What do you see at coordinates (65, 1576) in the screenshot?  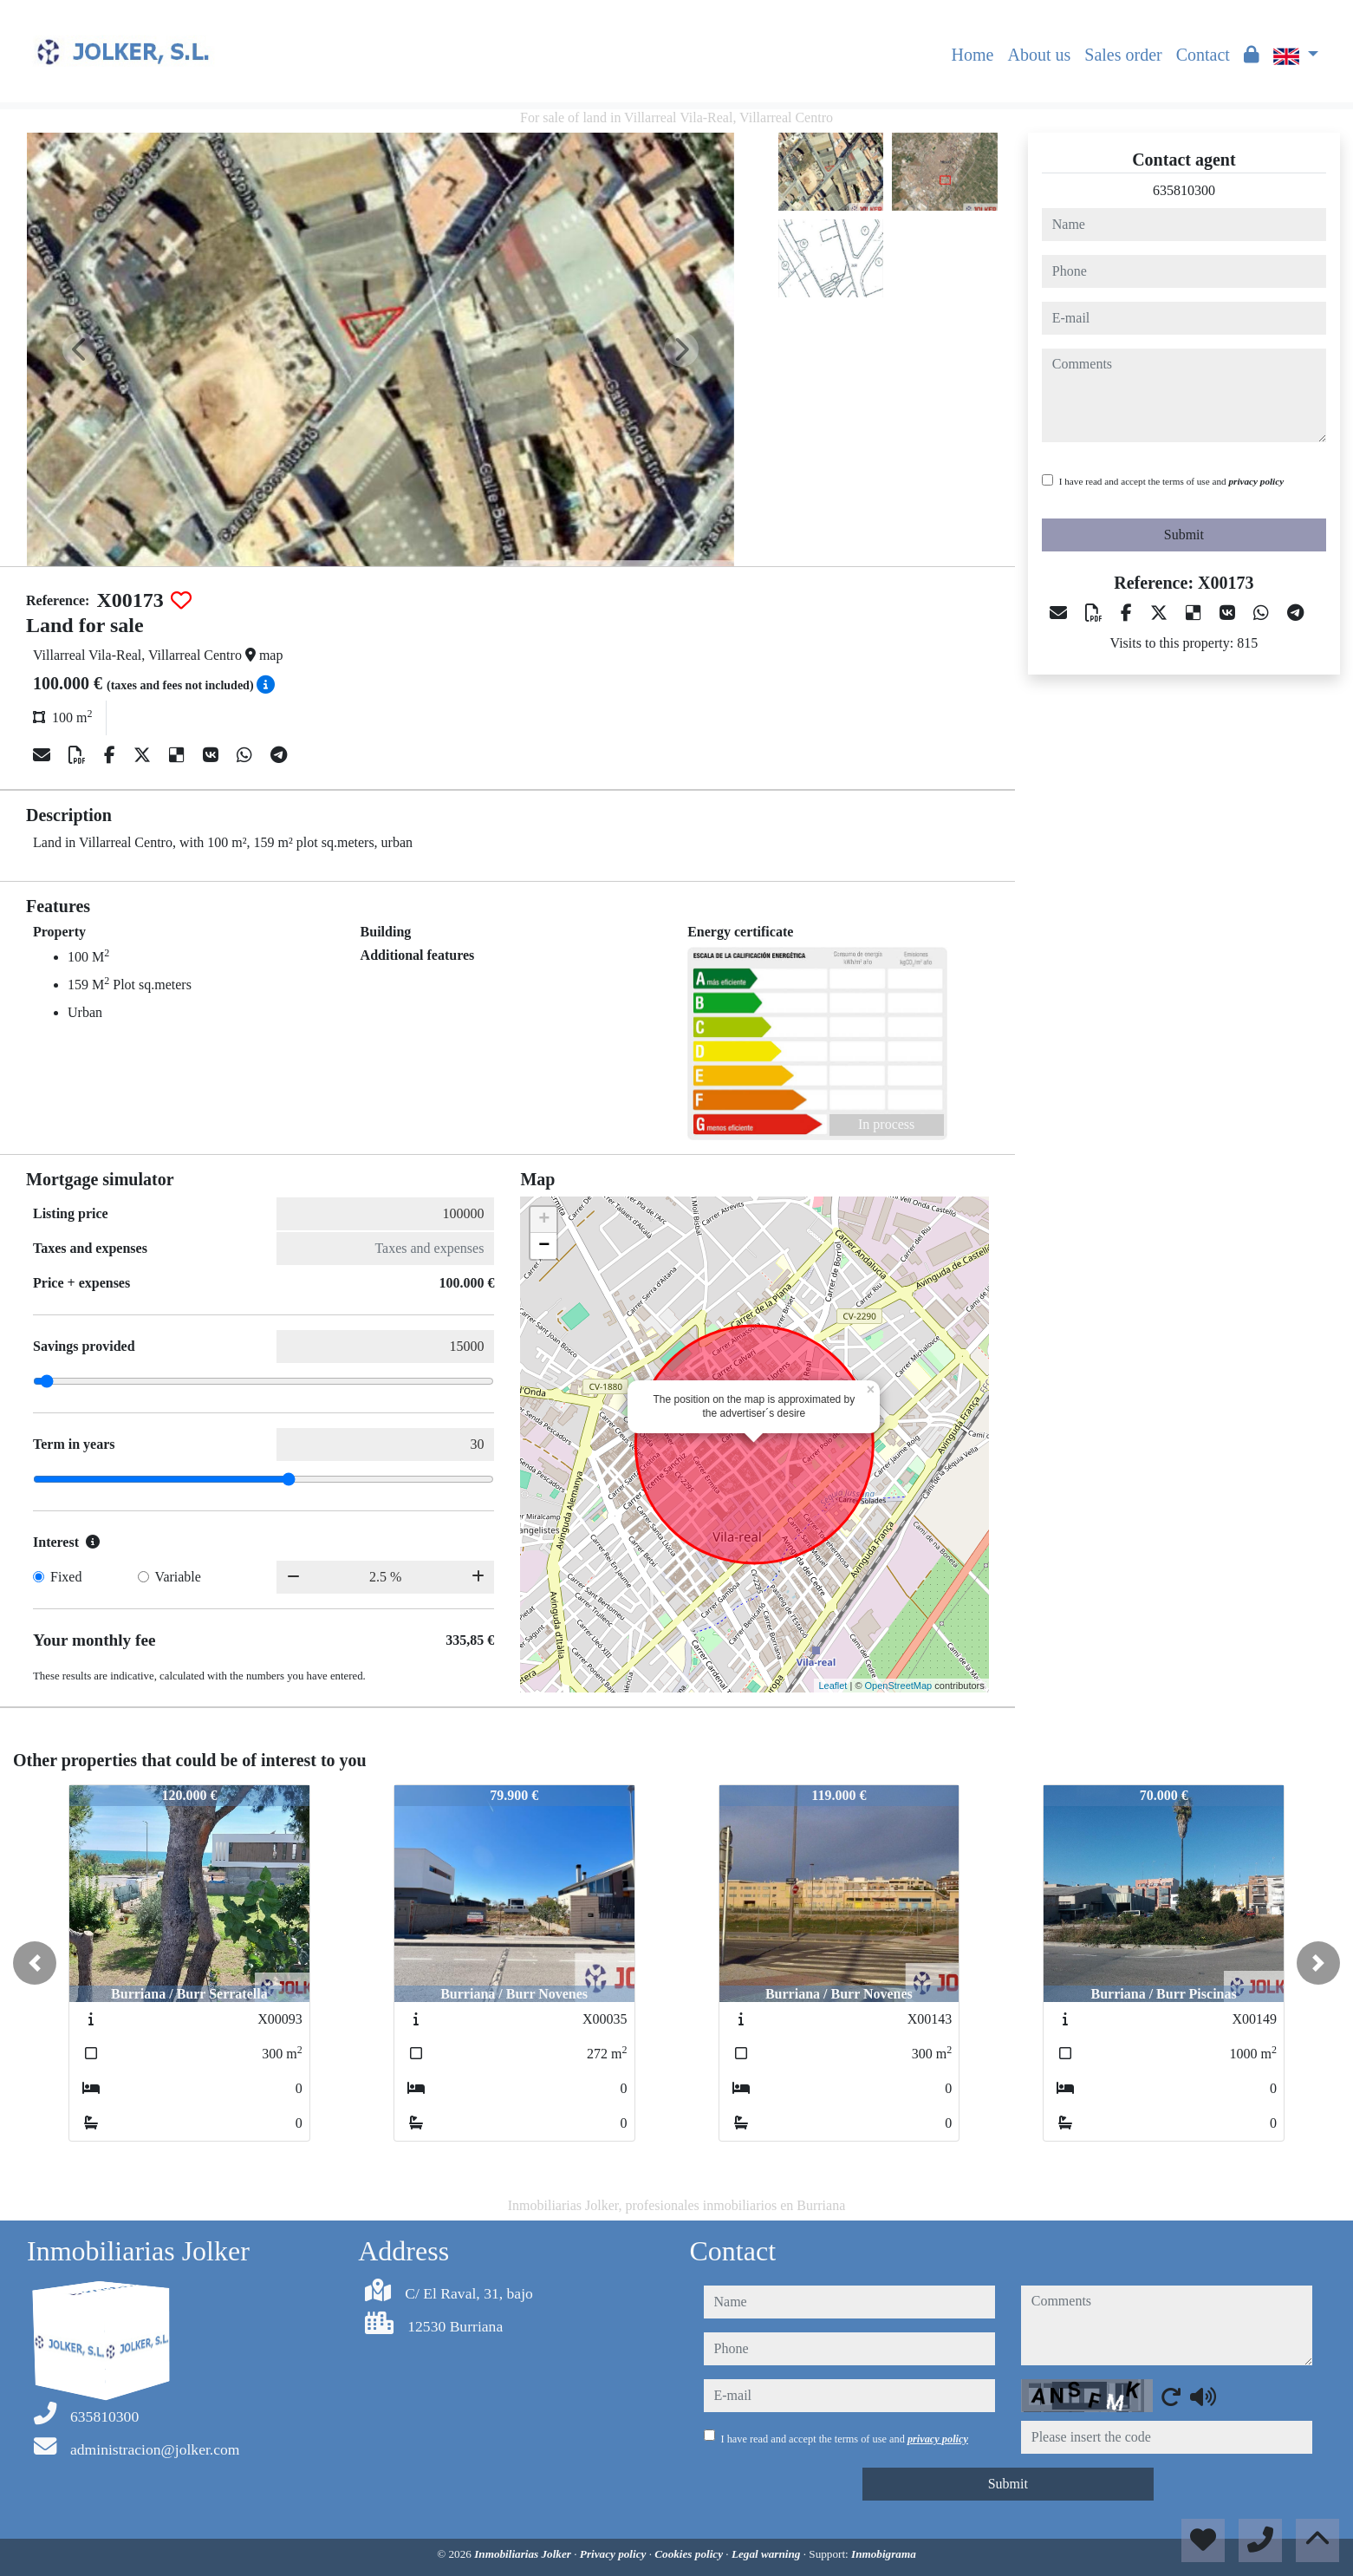 I see `Fixed` at bounding box center [65, 1576].